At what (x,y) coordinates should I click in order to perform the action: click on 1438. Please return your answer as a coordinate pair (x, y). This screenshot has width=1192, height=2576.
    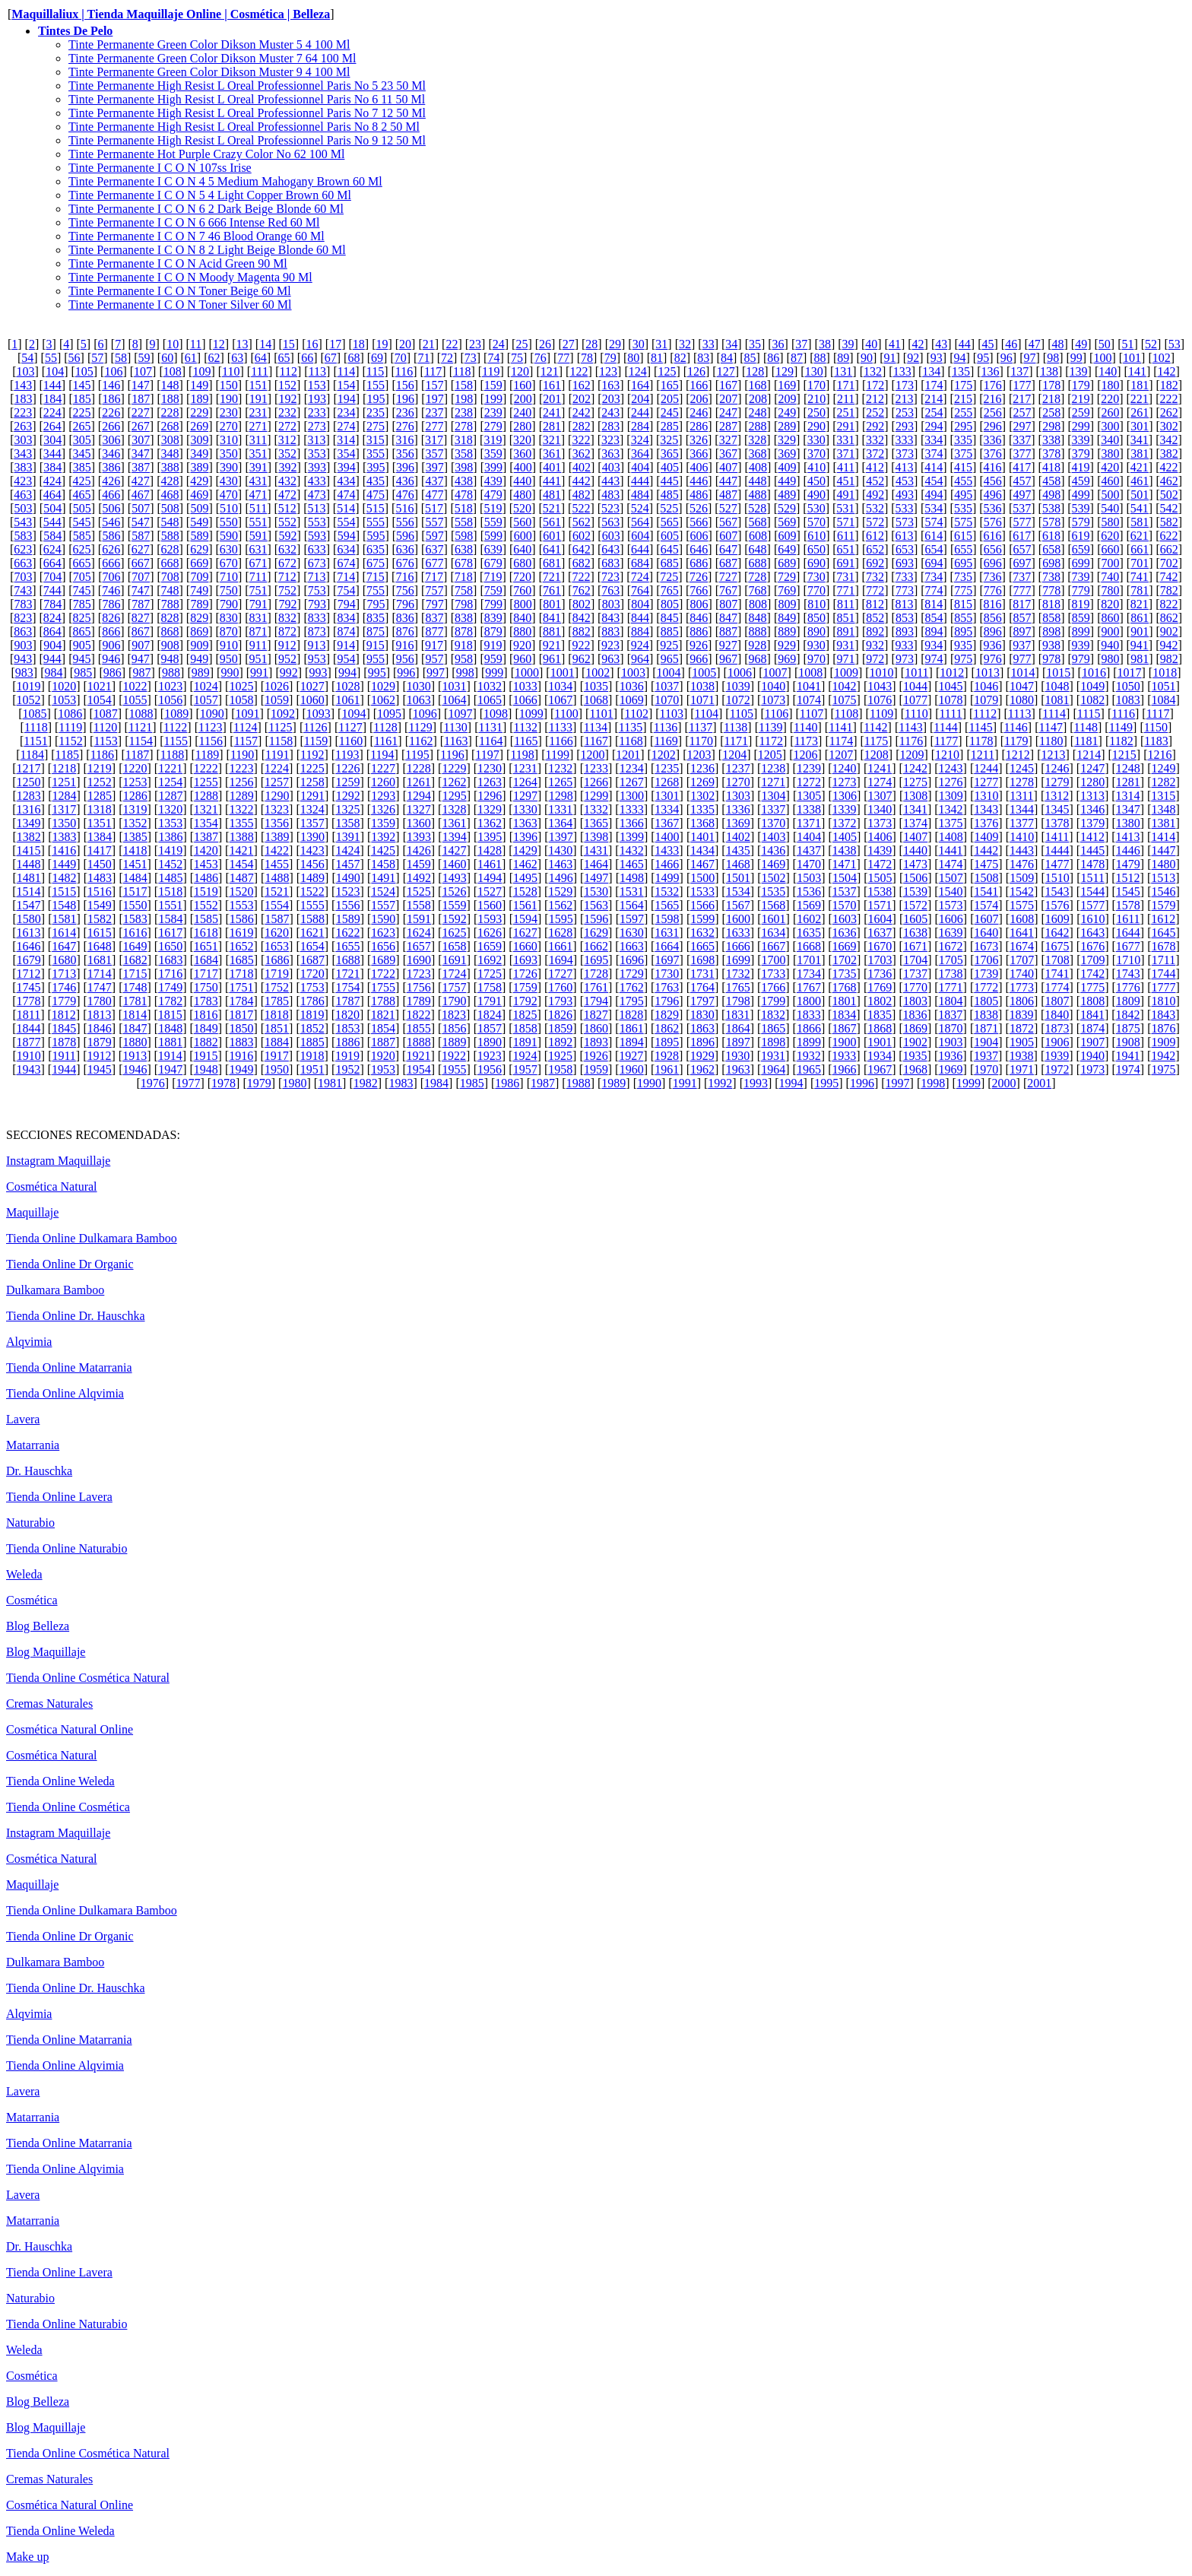
    Looking at the image, I should click on (844, 850).